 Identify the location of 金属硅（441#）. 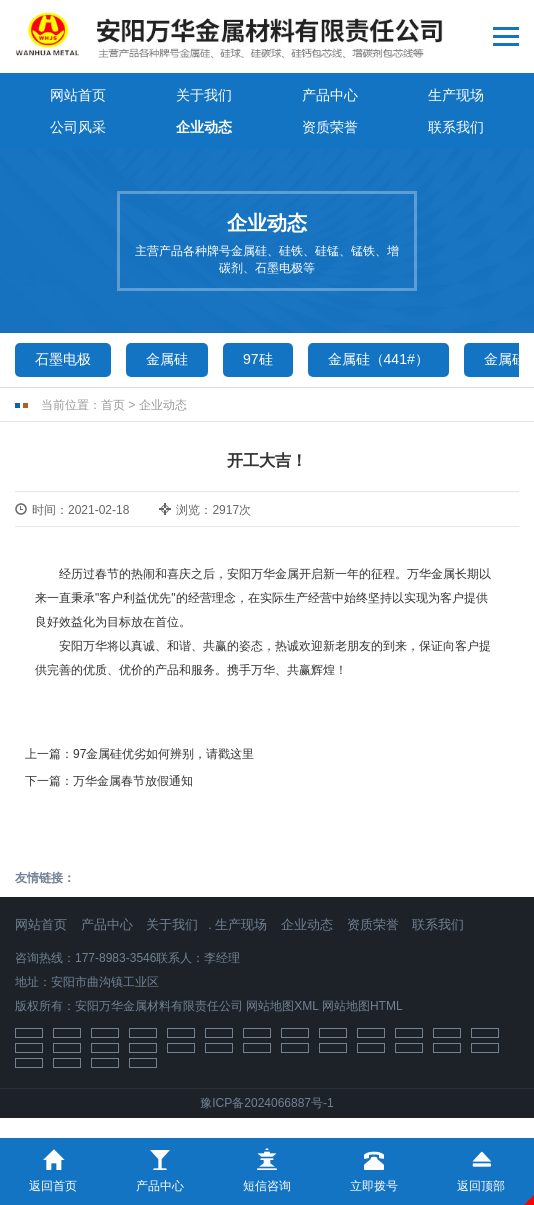
(378, 359).